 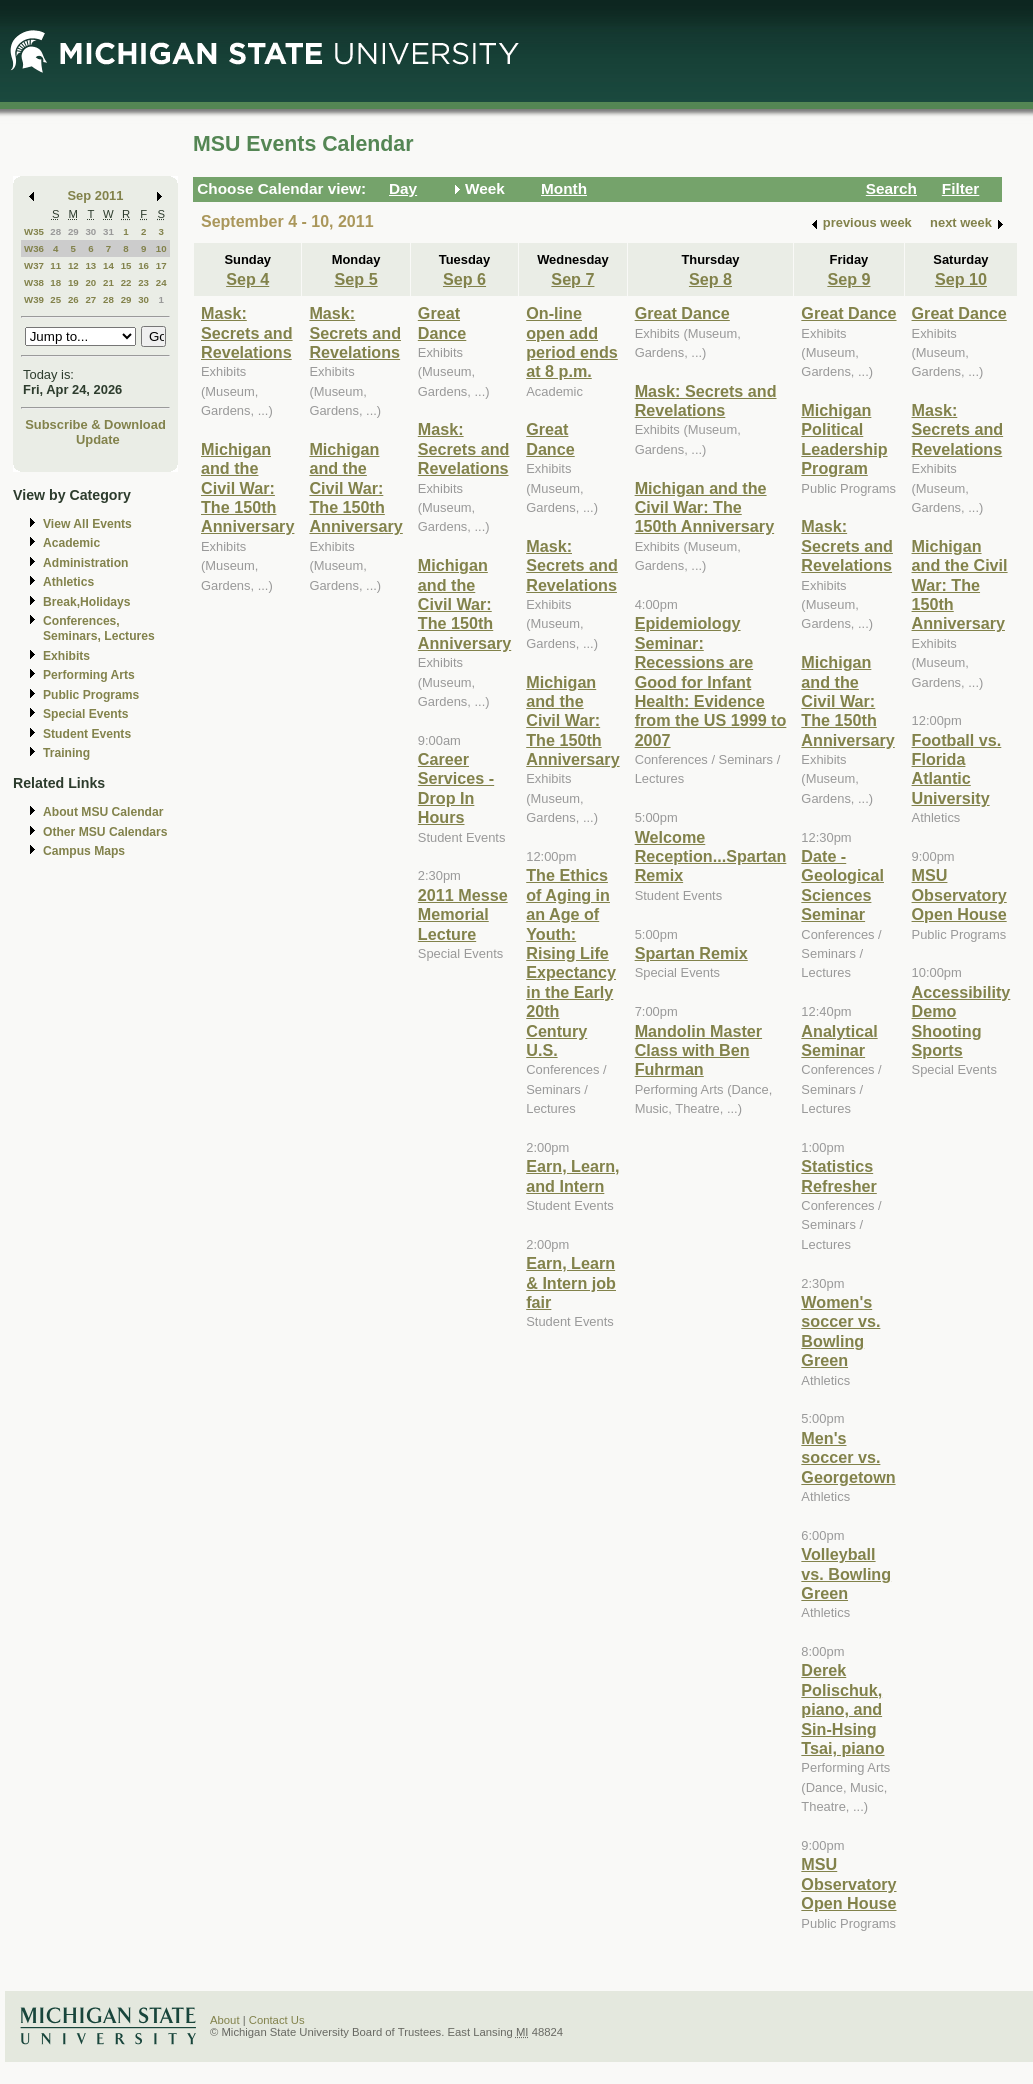 What do you see at coordinates (247, 279) in the screenshot?
I see `Sep 4` at bounding box center [247, 279].